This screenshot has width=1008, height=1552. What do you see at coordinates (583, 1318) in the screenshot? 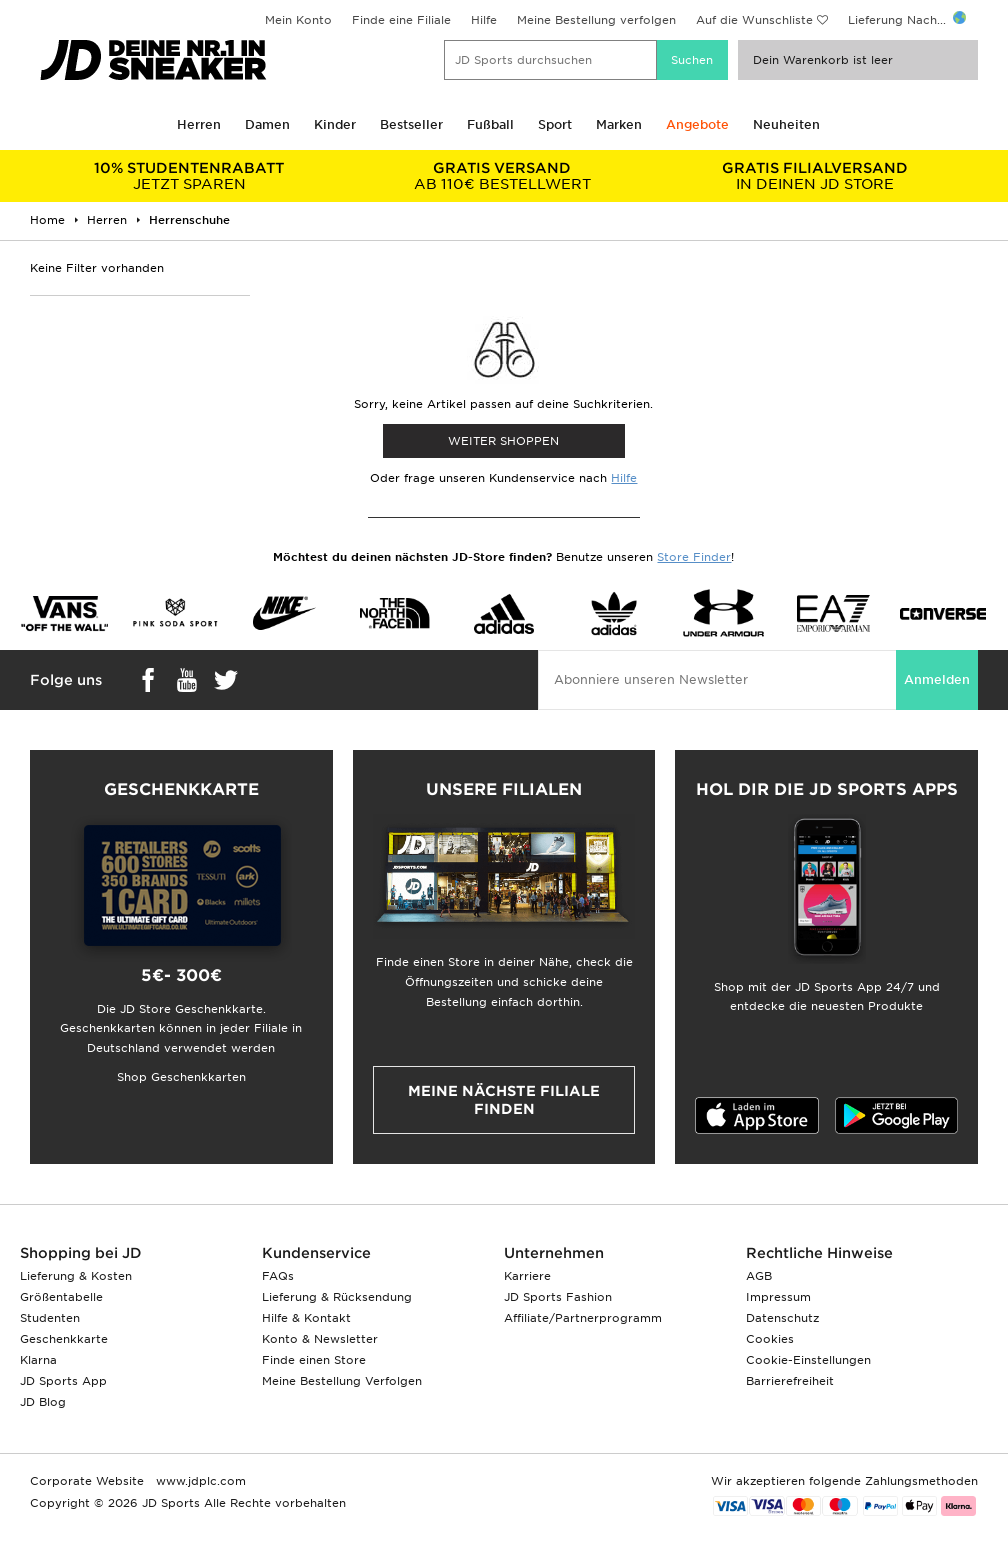
I see `Affiliate/Partnerprogramm` at bounding box center [583, 1318].